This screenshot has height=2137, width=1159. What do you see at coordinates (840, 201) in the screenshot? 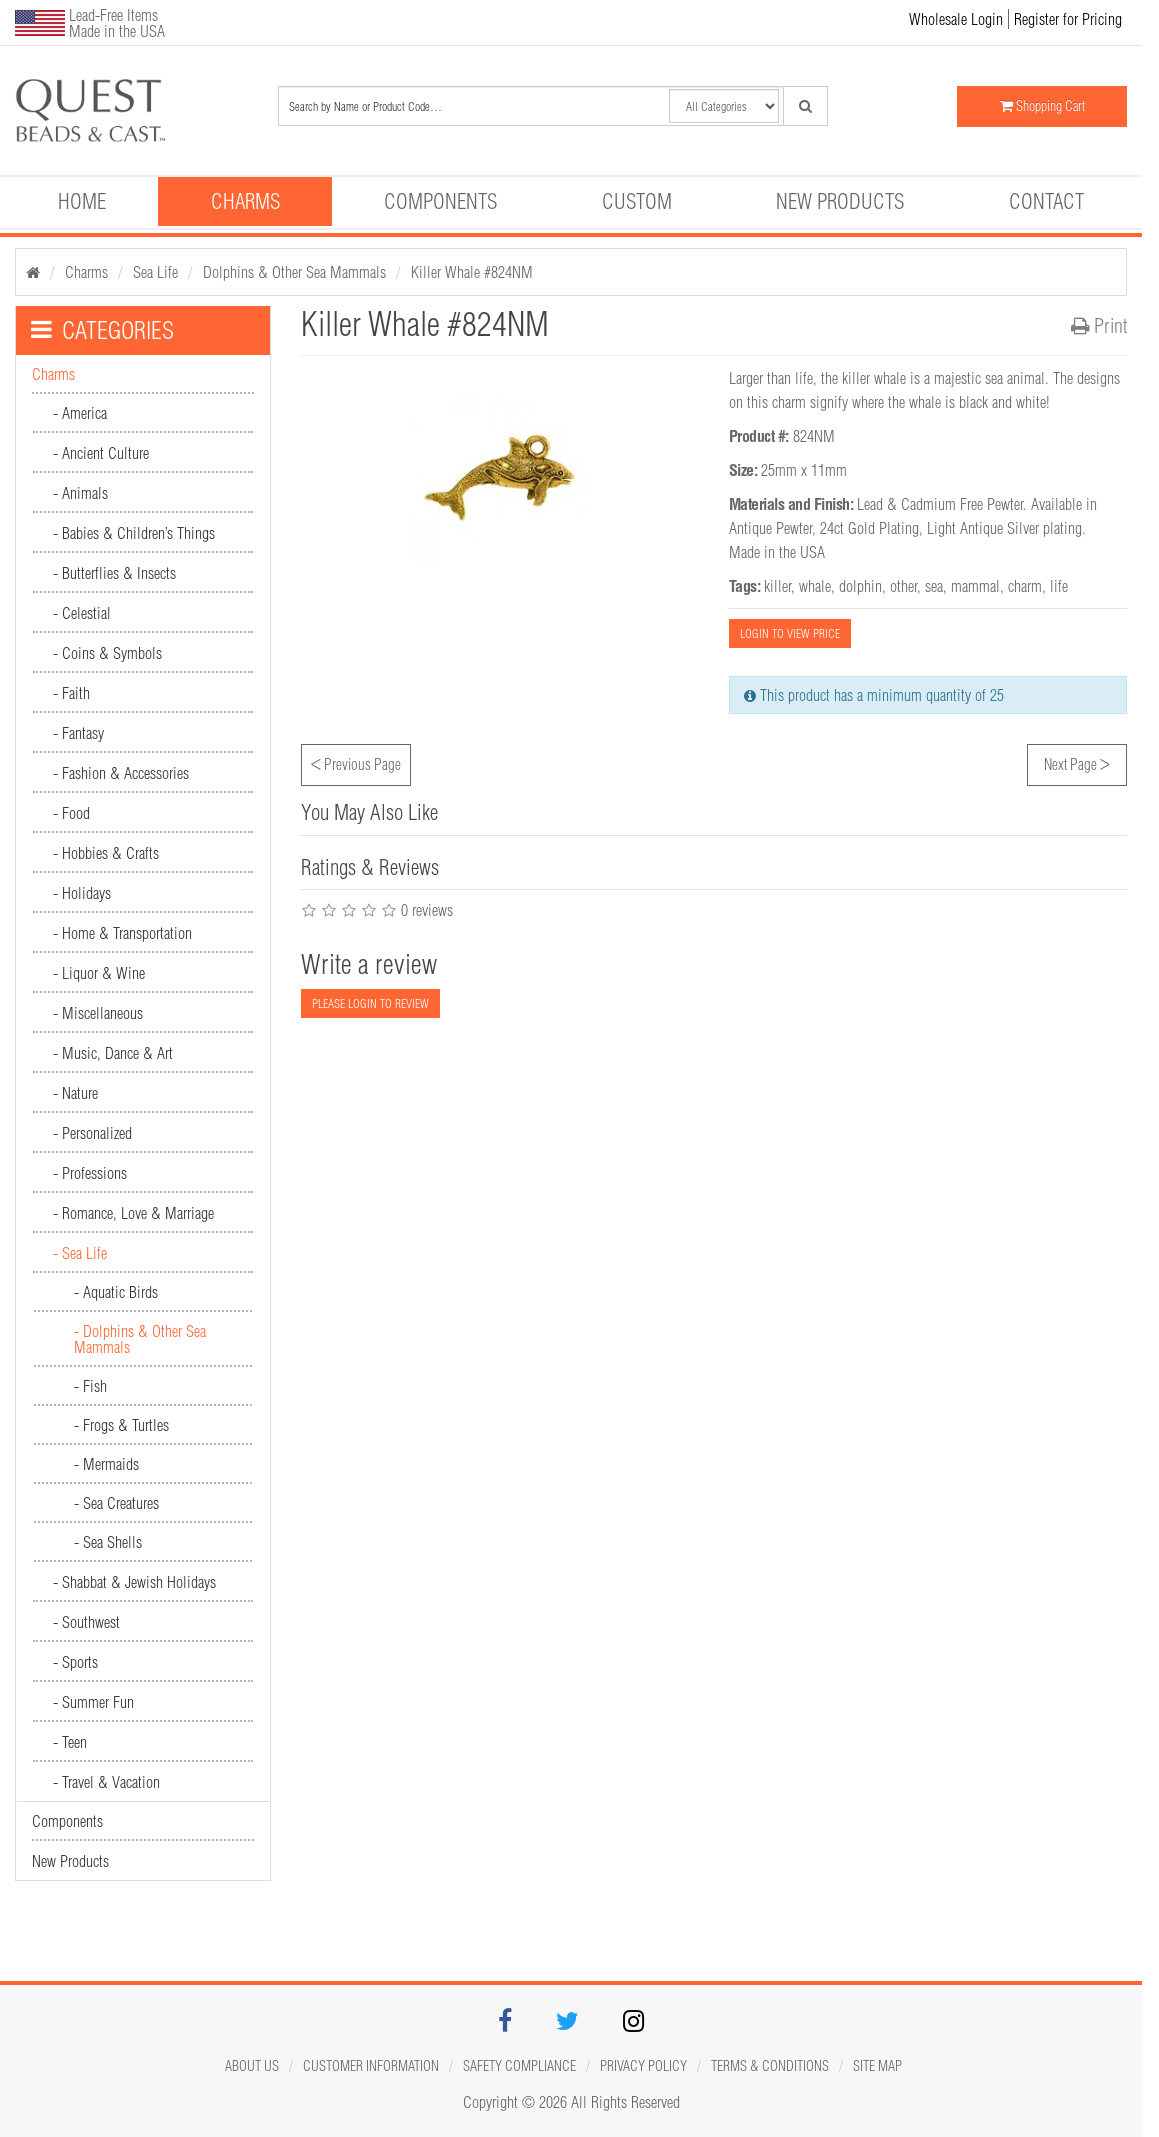
I see `New Products` at bounding box center [840, 201].